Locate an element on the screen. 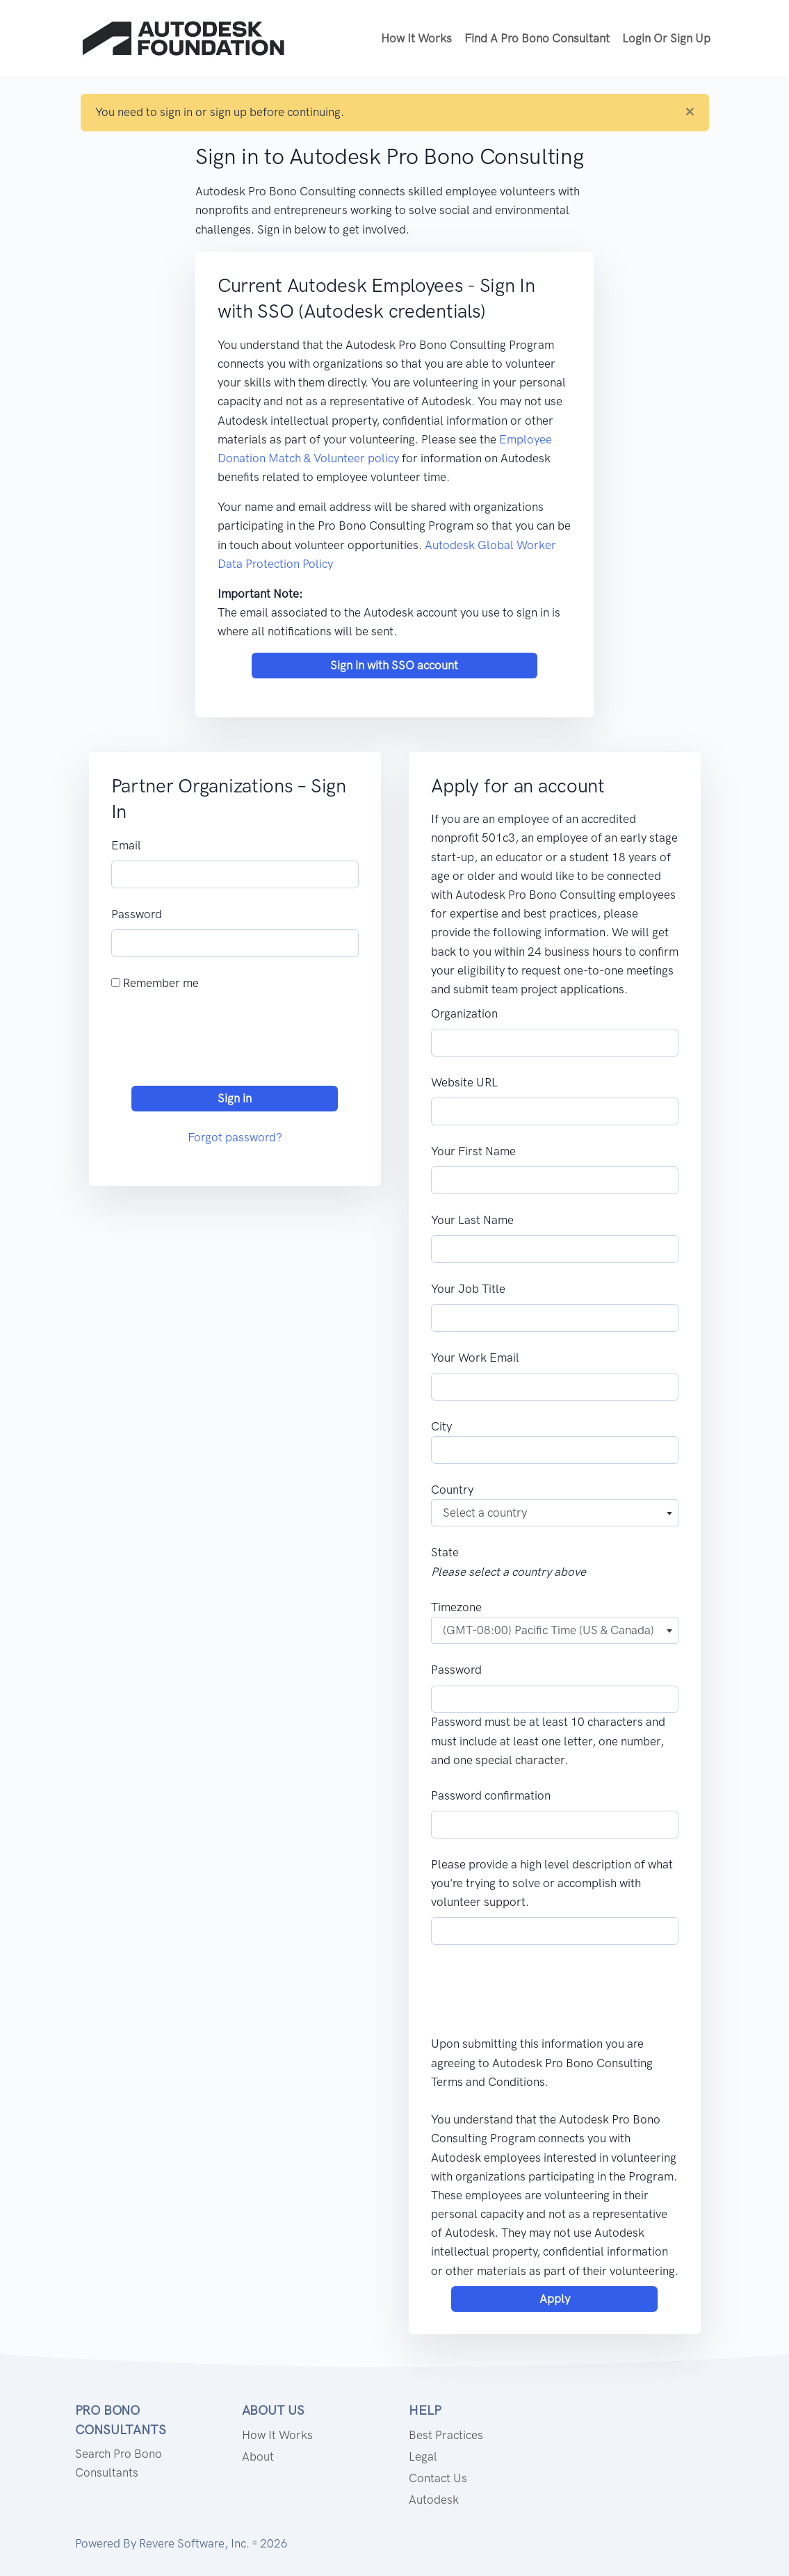 This screenshot has width=789, height=2576. Password confirmation is located at coordinates (491, 1795).